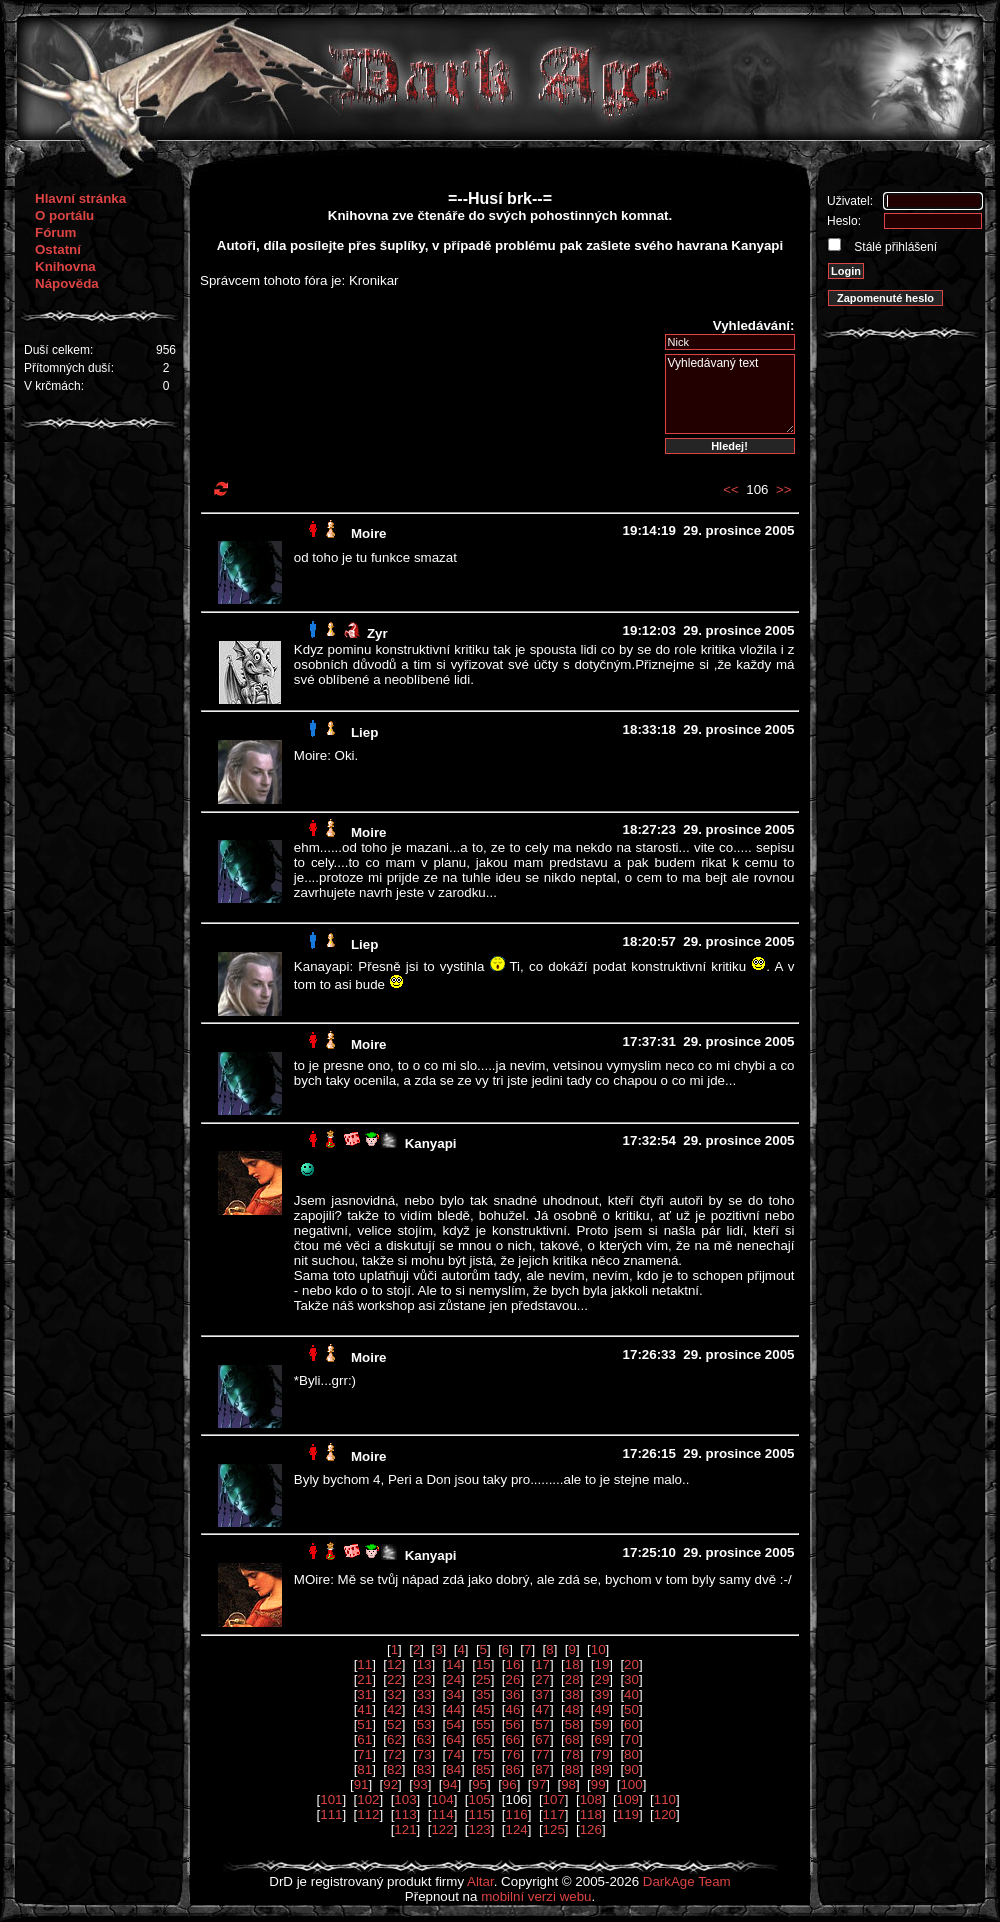 The height and width of the screenshot is (1922, 1000). Describe the element at coordinates (572, 1709) in the screenshot. I see `48` at that location.